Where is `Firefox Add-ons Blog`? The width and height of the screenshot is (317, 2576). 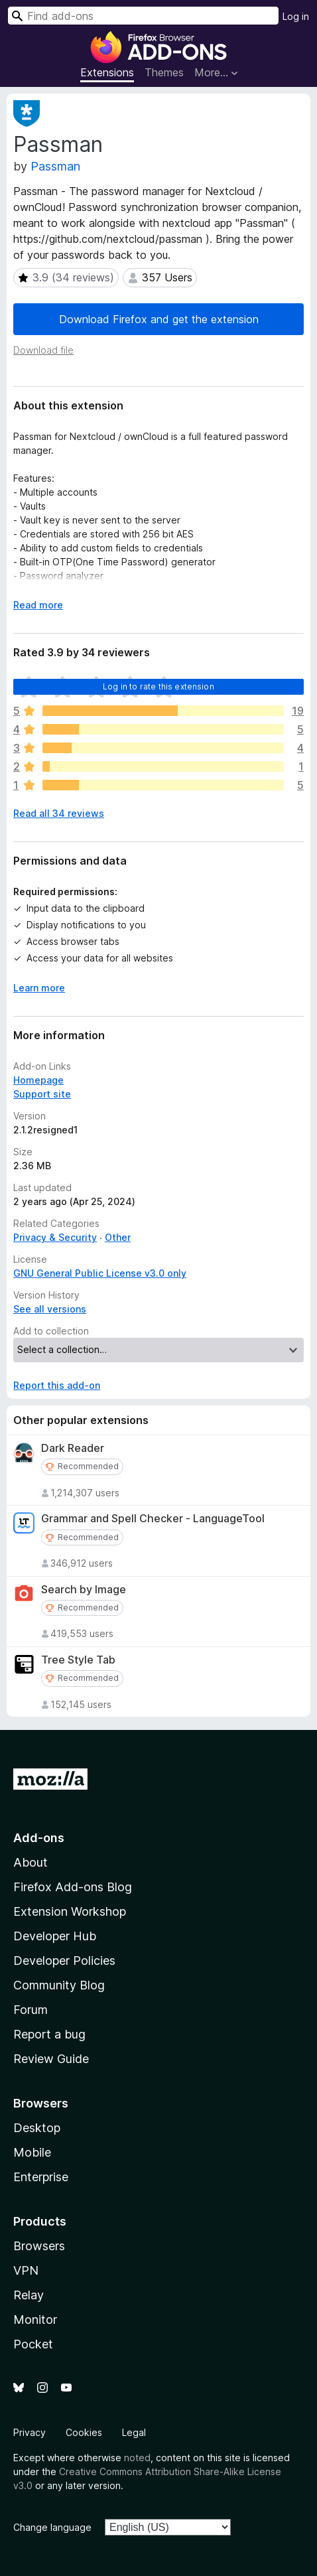
Firefox Add-ons Blog is located at coordinates (72, 1887).